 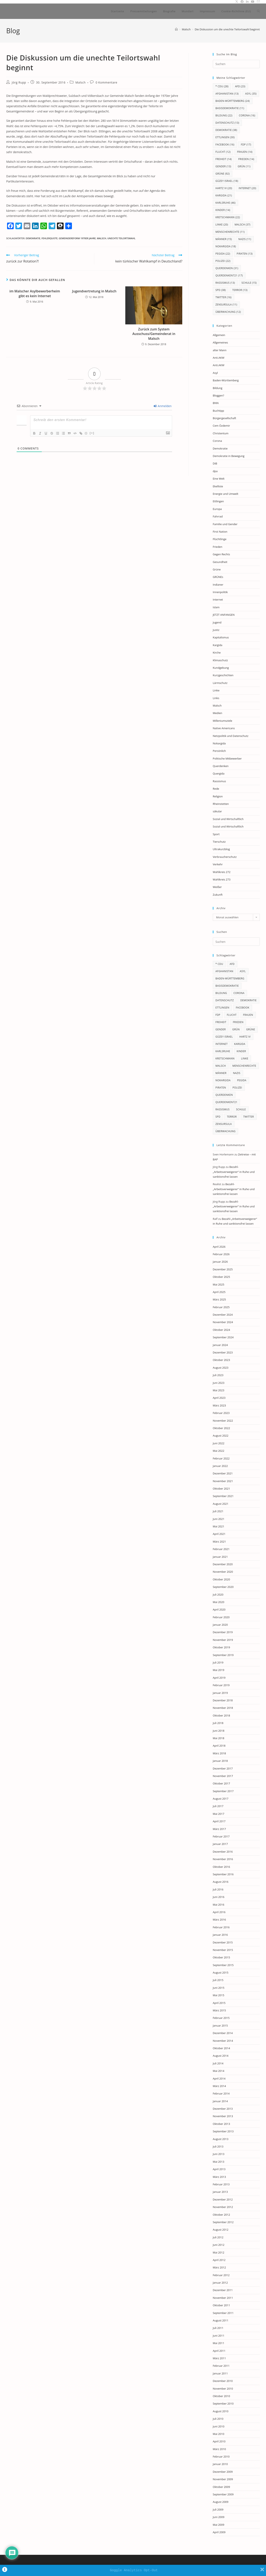 What do you see at coordinates (223, 2033) in the screenshot?
I see `Dezember 2014` at bounding box center [223, 2033].